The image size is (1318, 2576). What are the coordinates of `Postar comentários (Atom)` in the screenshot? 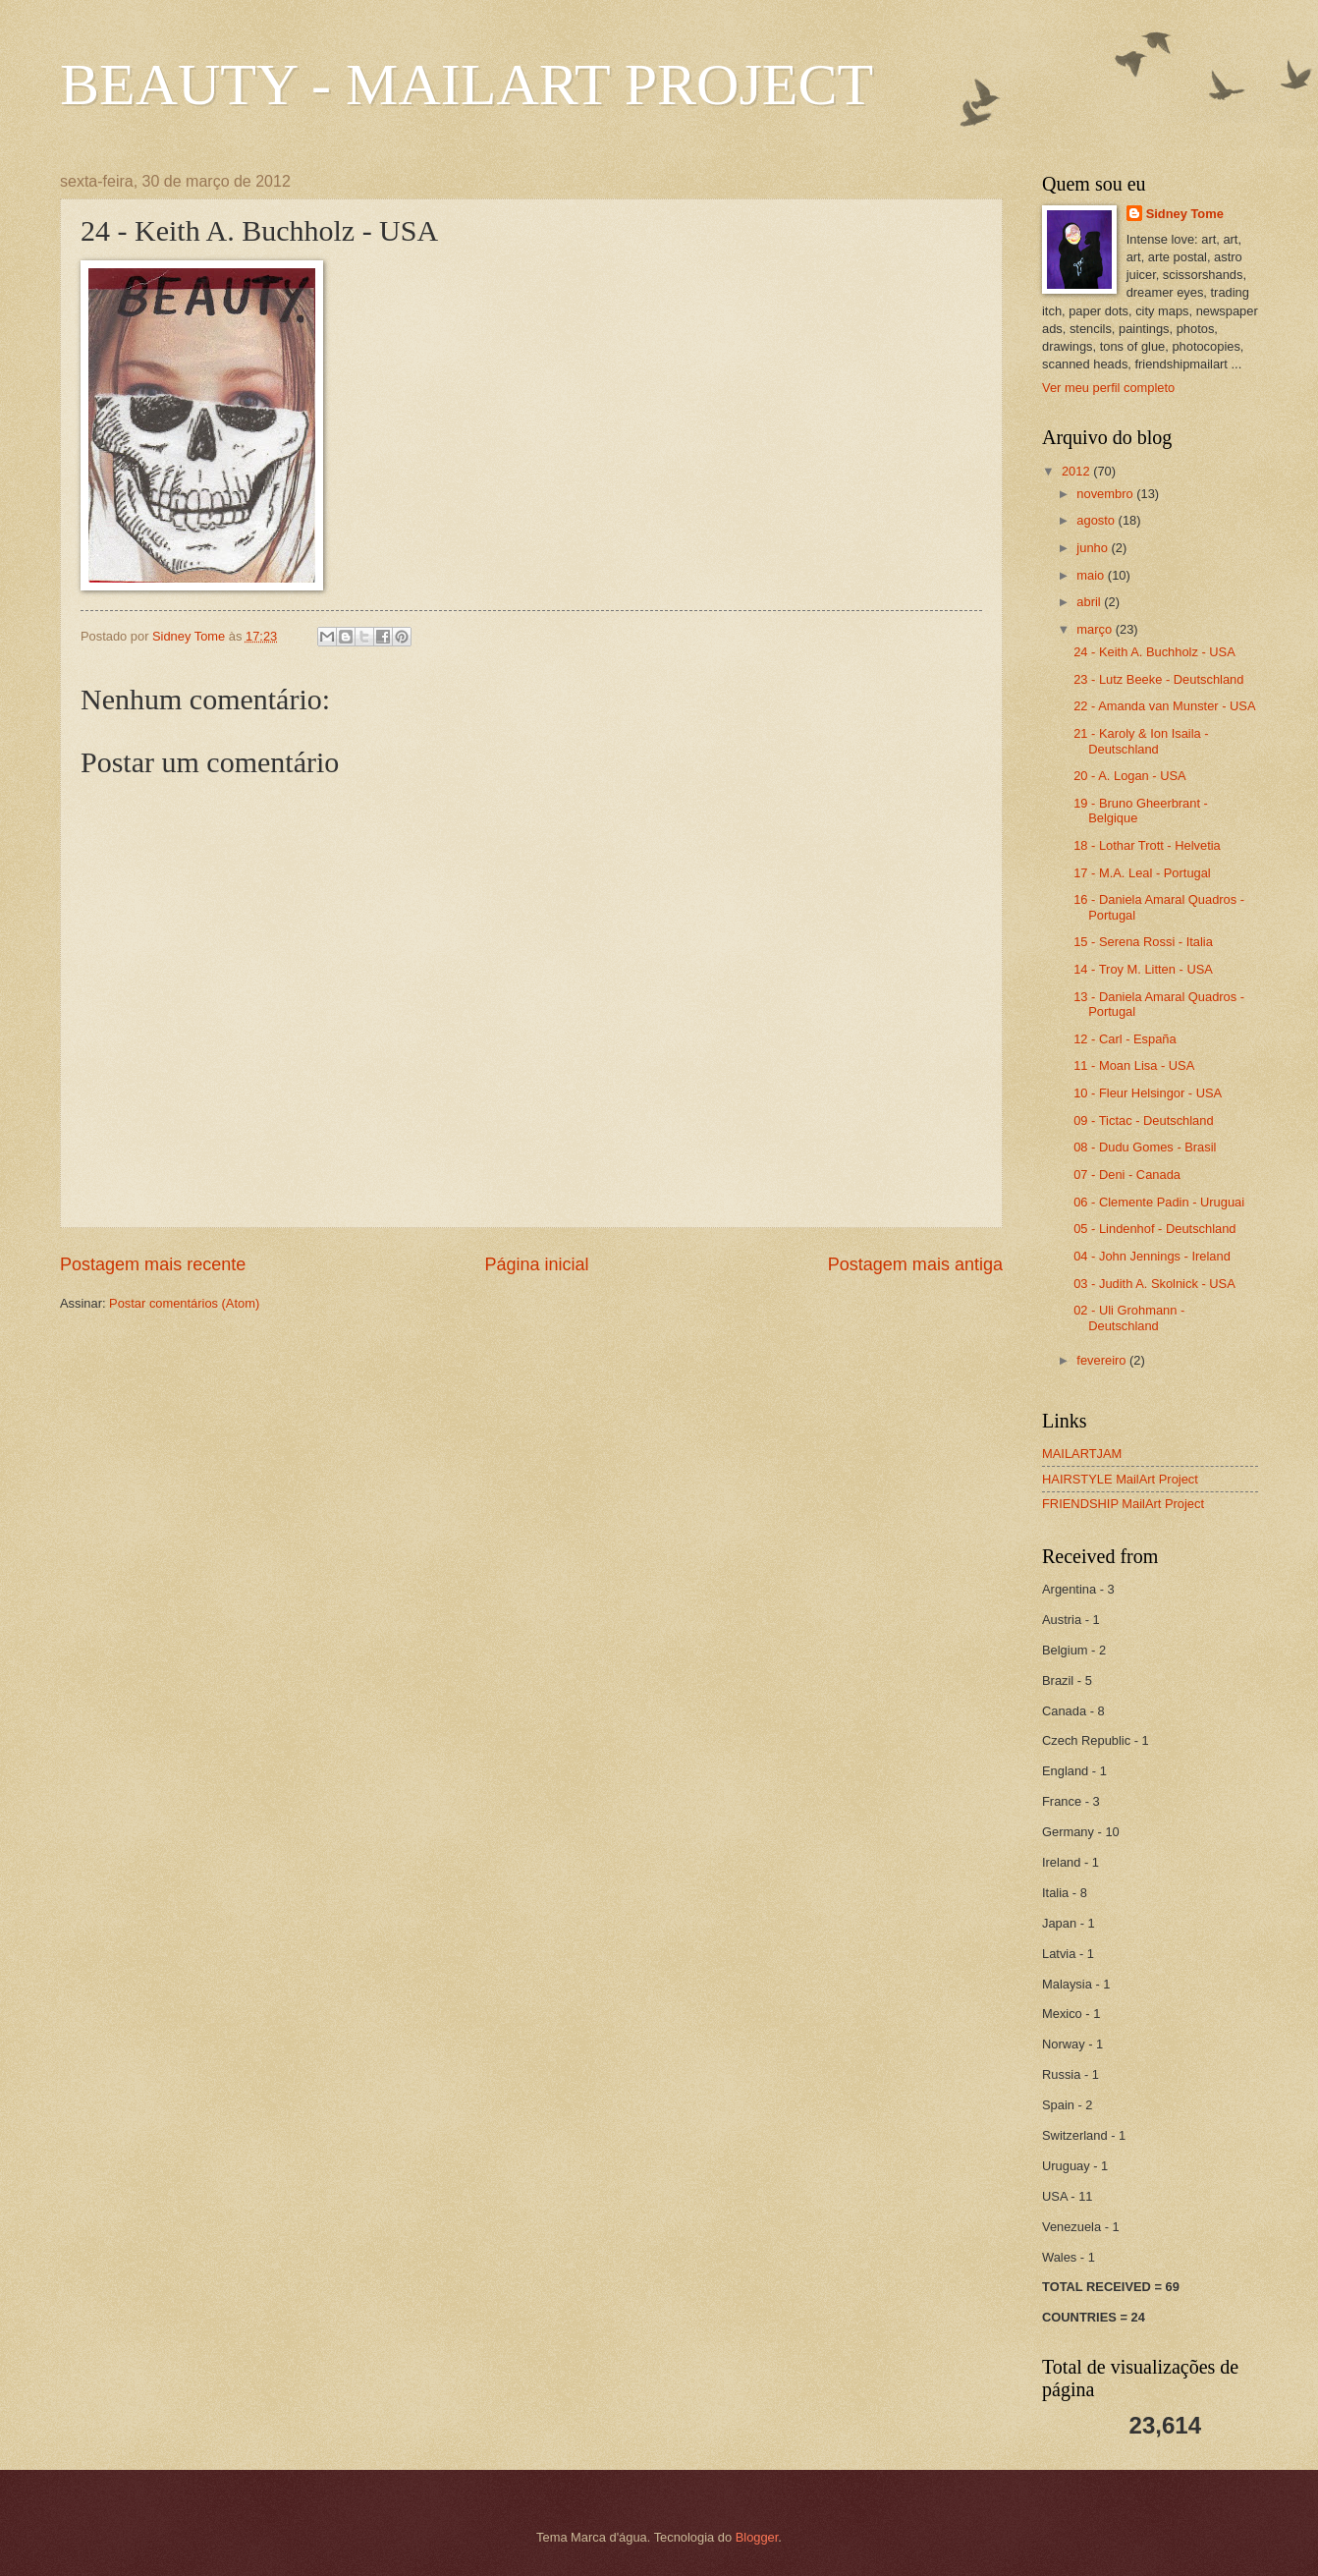 It's located at (184, 1303).